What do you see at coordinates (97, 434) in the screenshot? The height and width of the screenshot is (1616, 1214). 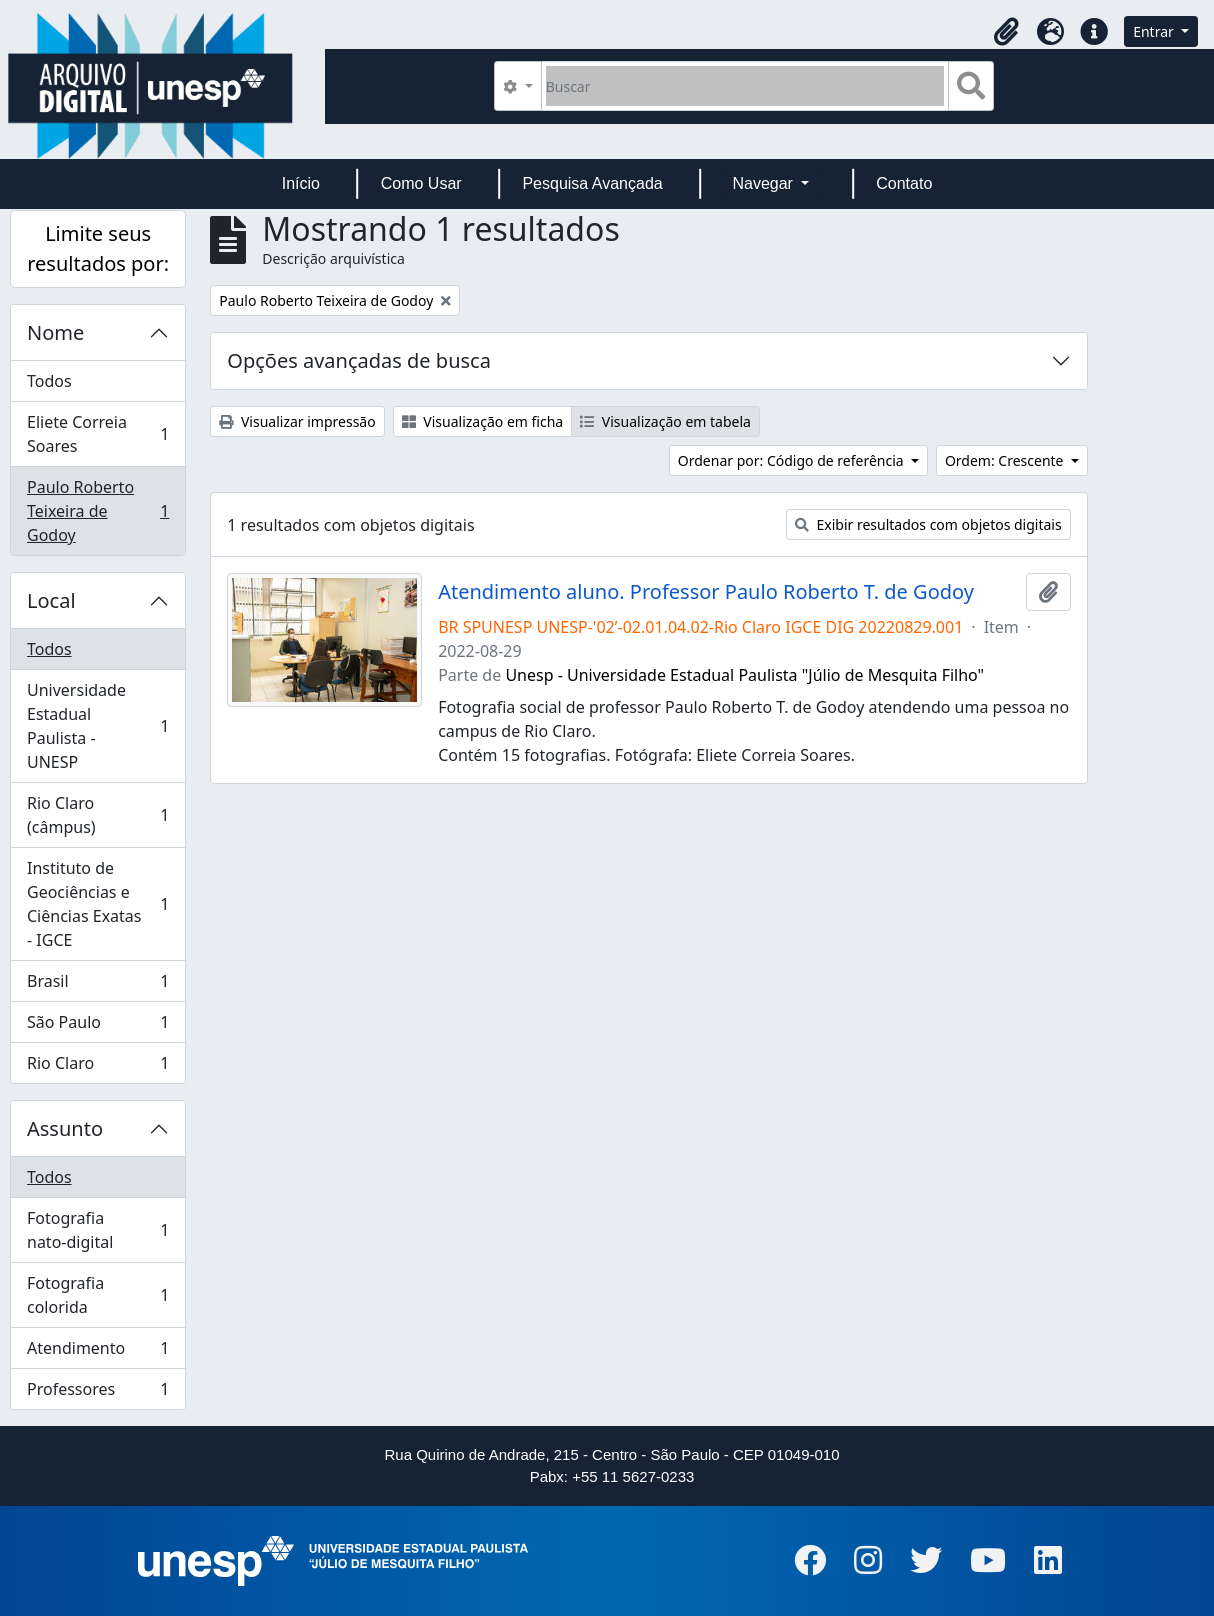 I see `Eliete Correia Soares` at bounding box center [97, 434].